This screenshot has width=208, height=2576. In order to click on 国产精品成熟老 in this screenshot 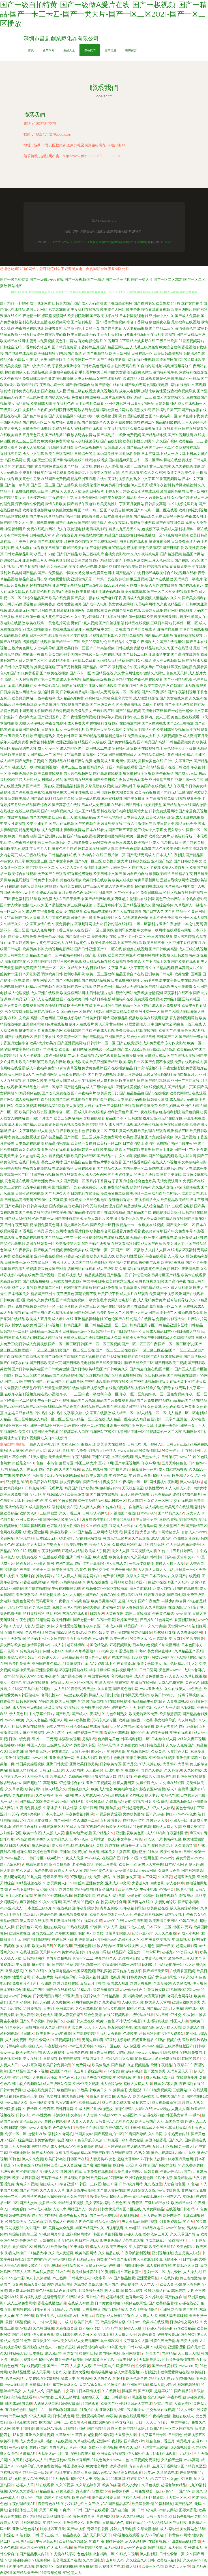, I will do `click(157, 986)`.